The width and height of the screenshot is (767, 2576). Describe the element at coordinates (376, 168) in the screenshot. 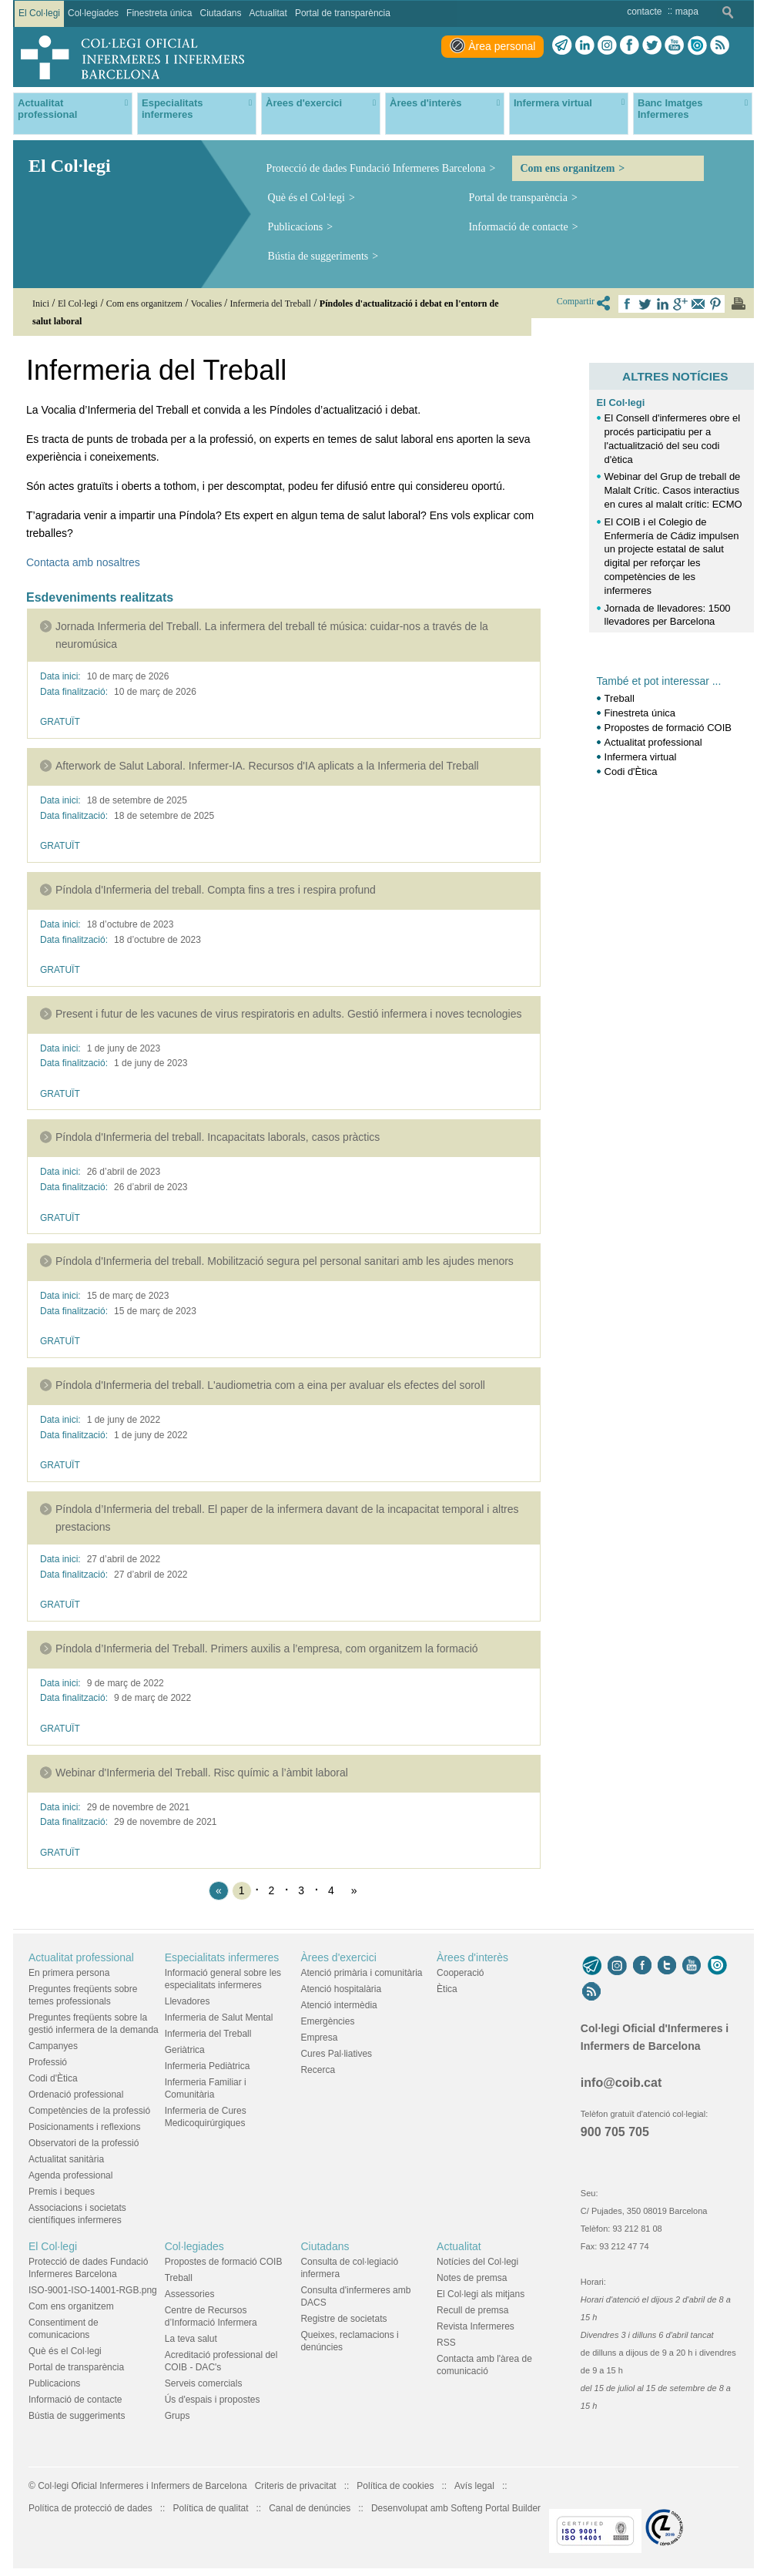

I see `Protecció de dades Fundació Infermeres Barcelona` at that location.